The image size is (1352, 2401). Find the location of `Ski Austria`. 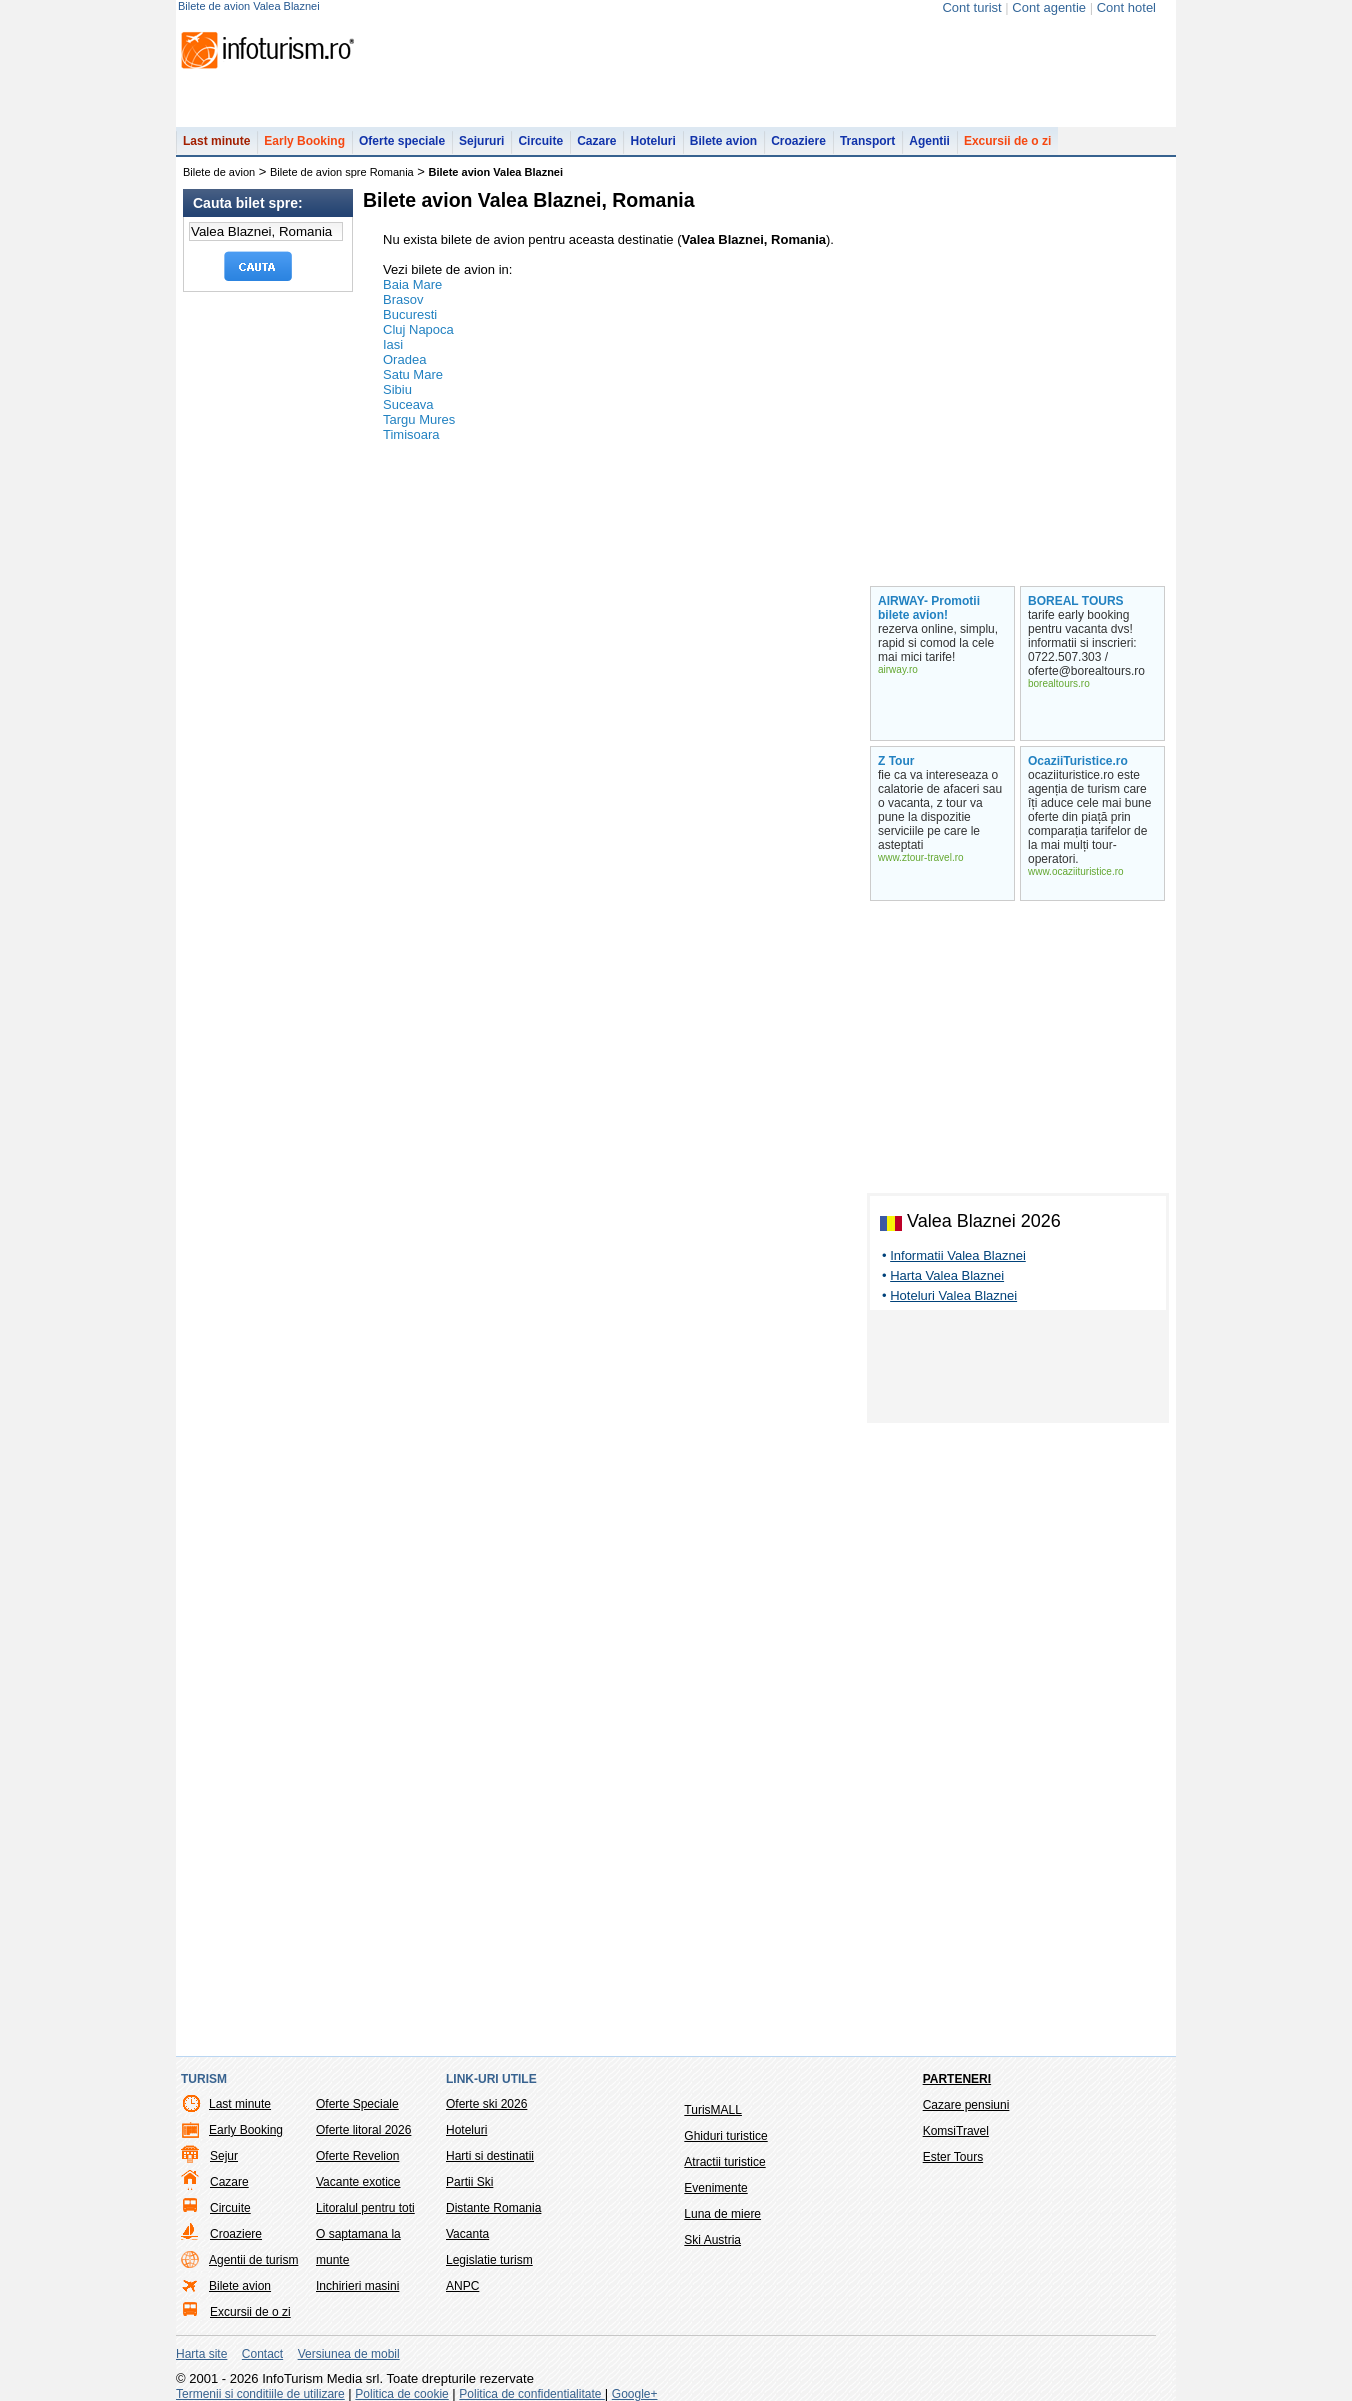

Ski Austria is located at coordinates (712, 2240).